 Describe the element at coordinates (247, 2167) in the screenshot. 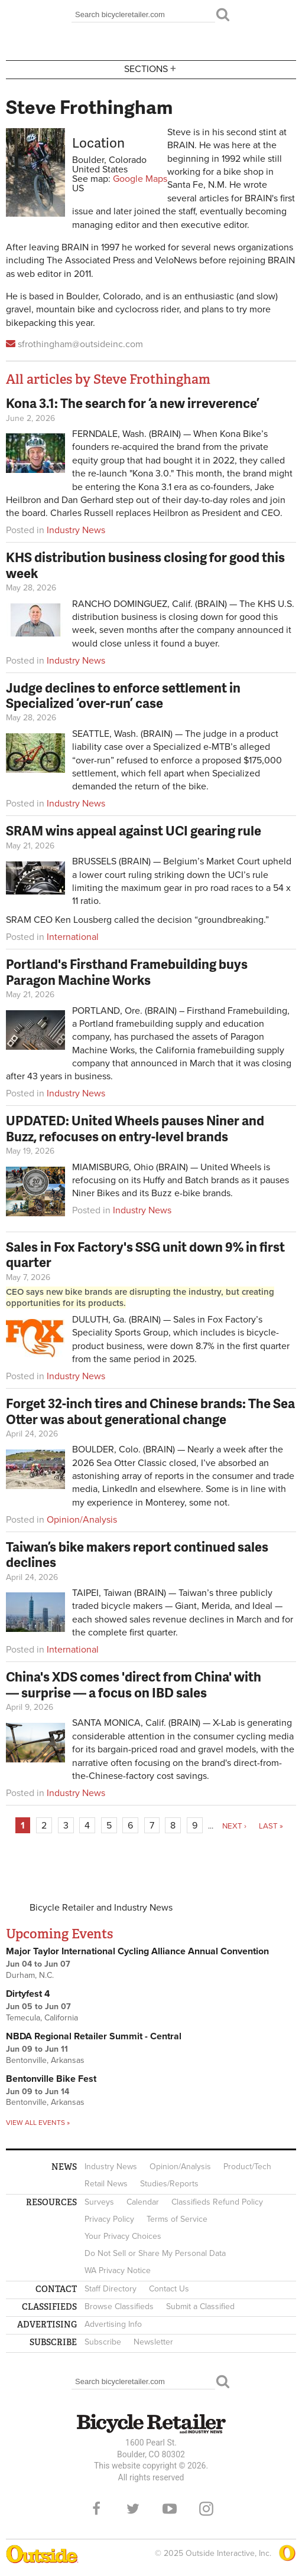

I see `Product/Tech` at that location.